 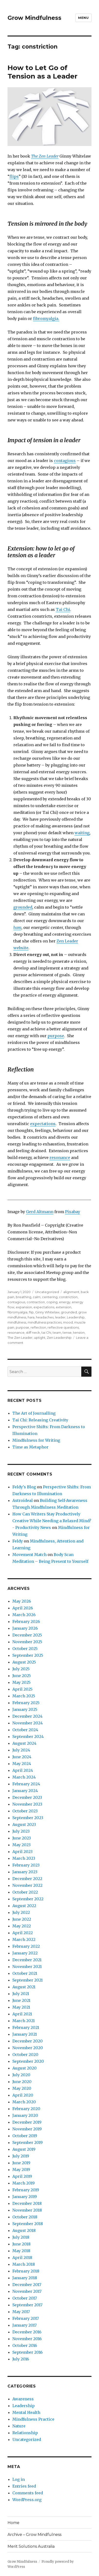 What do you see at coordinates (26, 1702) in the screenshot?
I see `February 2025` at bounding box center [26, 1702].